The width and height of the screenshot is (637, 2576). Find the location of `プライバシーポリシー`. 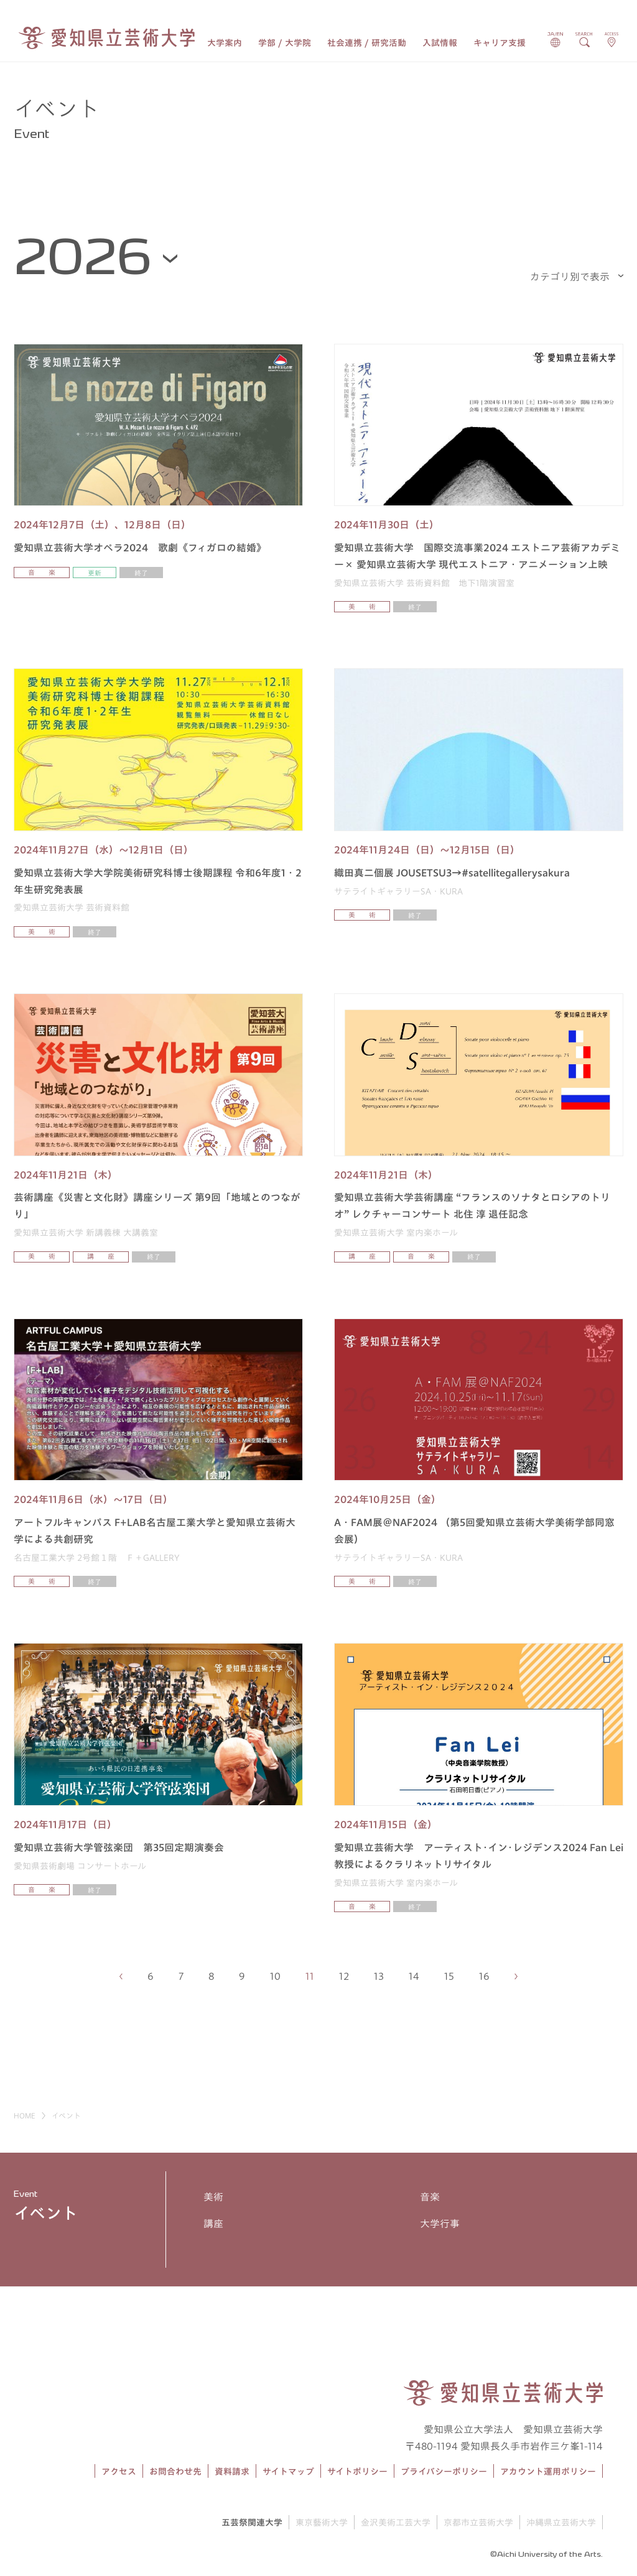

プライバシーポリシー is located at coordinates (444, 2471).